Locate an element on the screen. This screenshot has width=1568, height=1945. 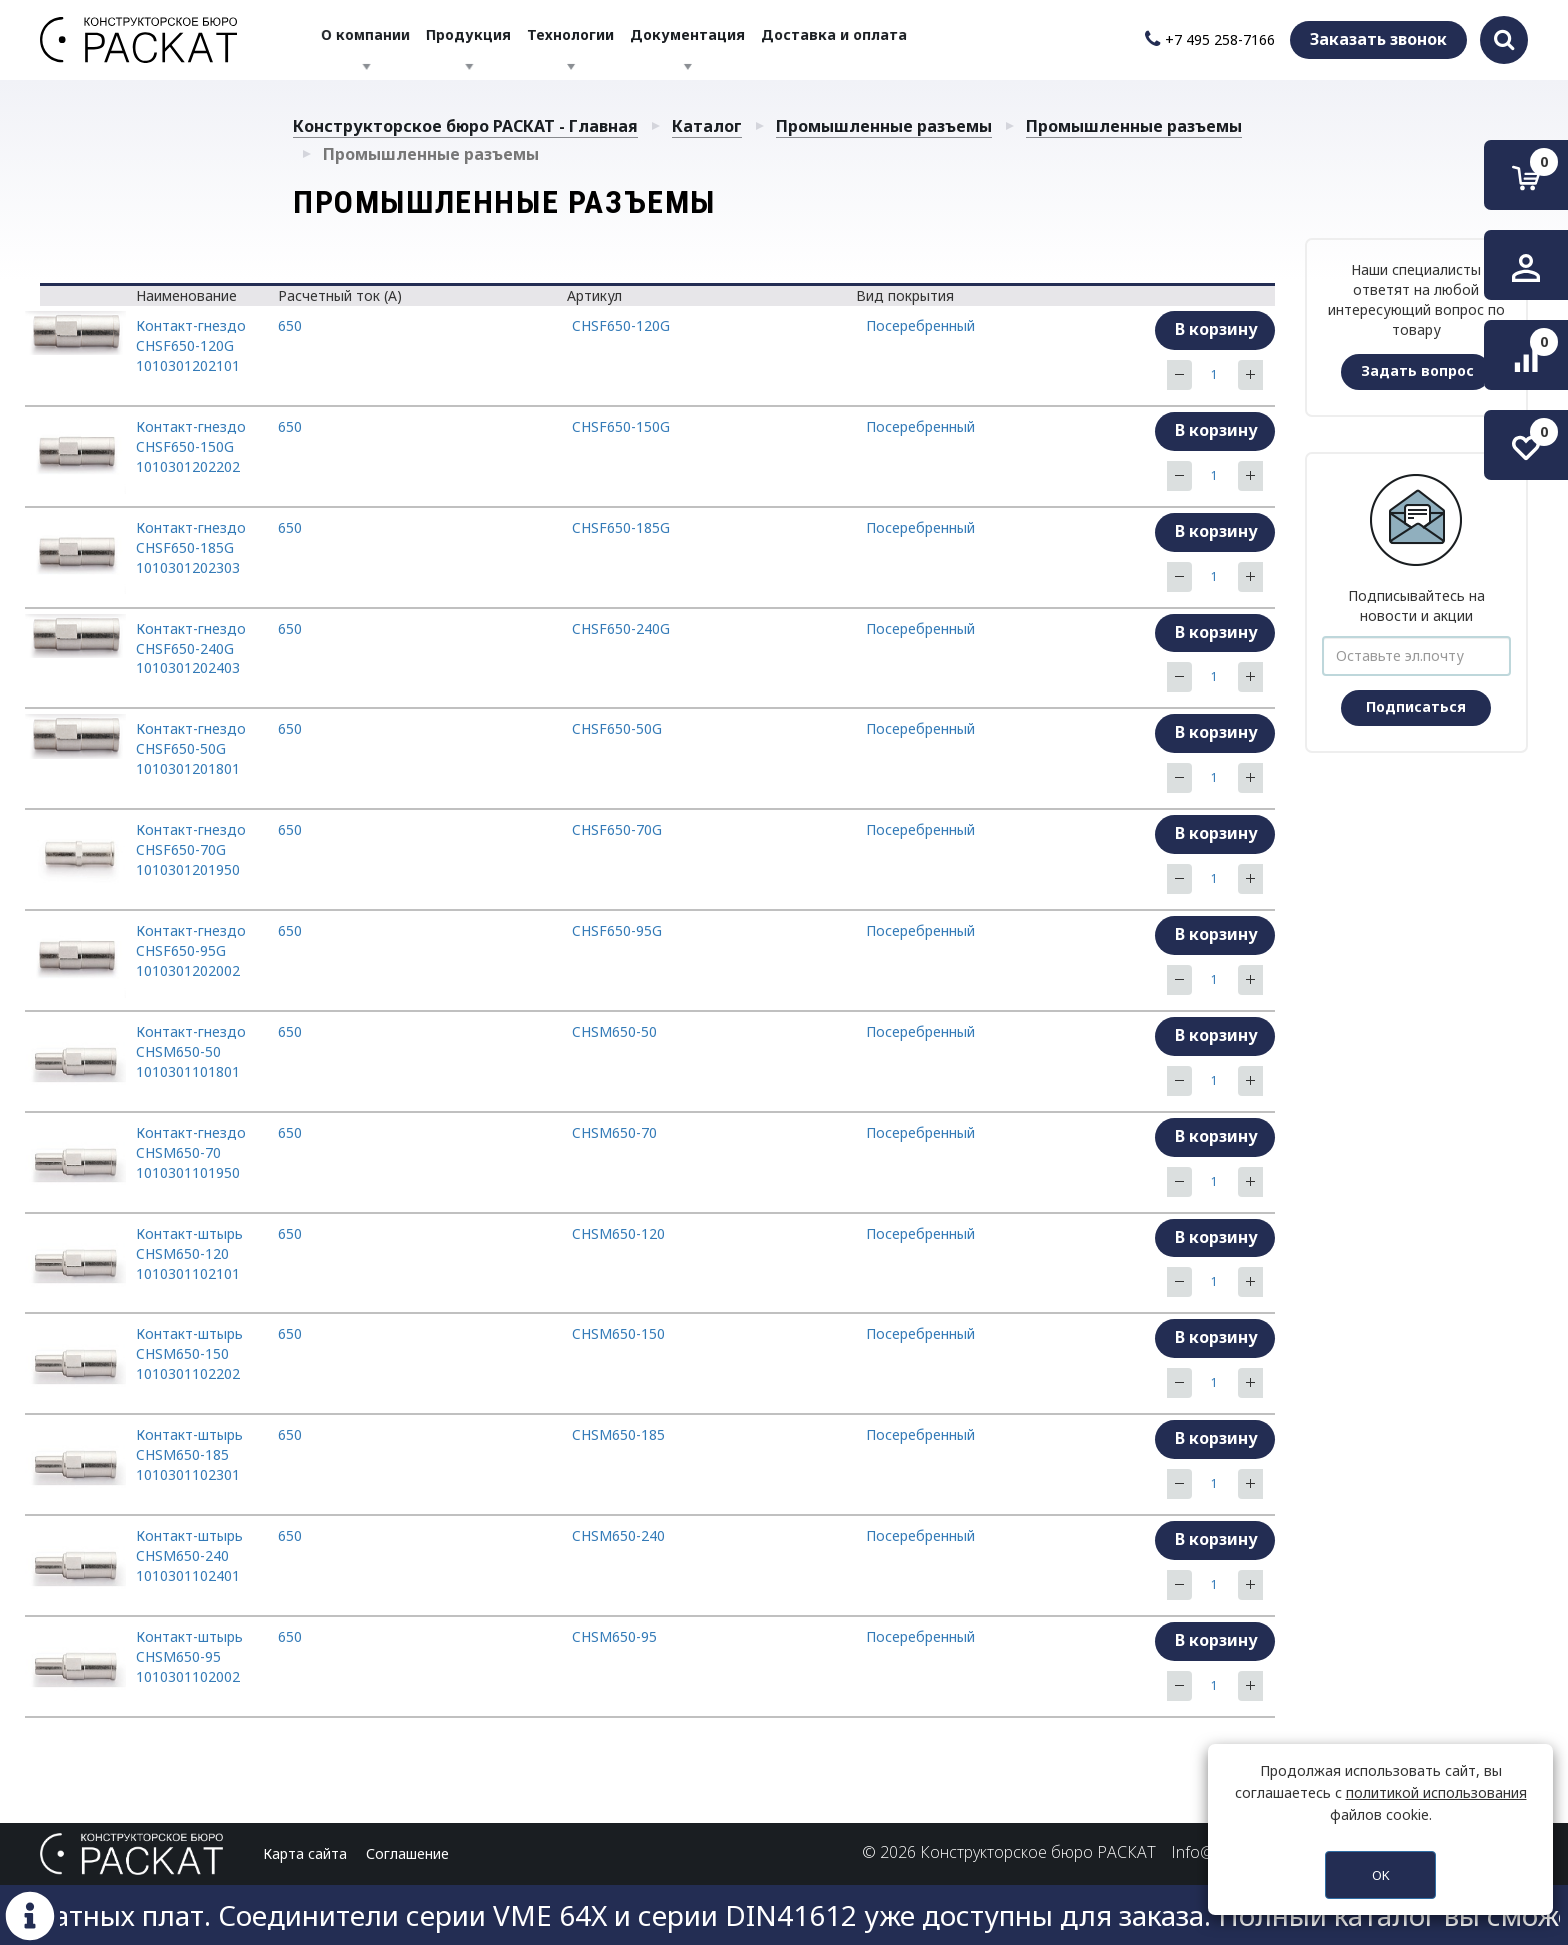
Конструкторское бюро РАСКАТ - Главная is located at coordinates (465, 126).